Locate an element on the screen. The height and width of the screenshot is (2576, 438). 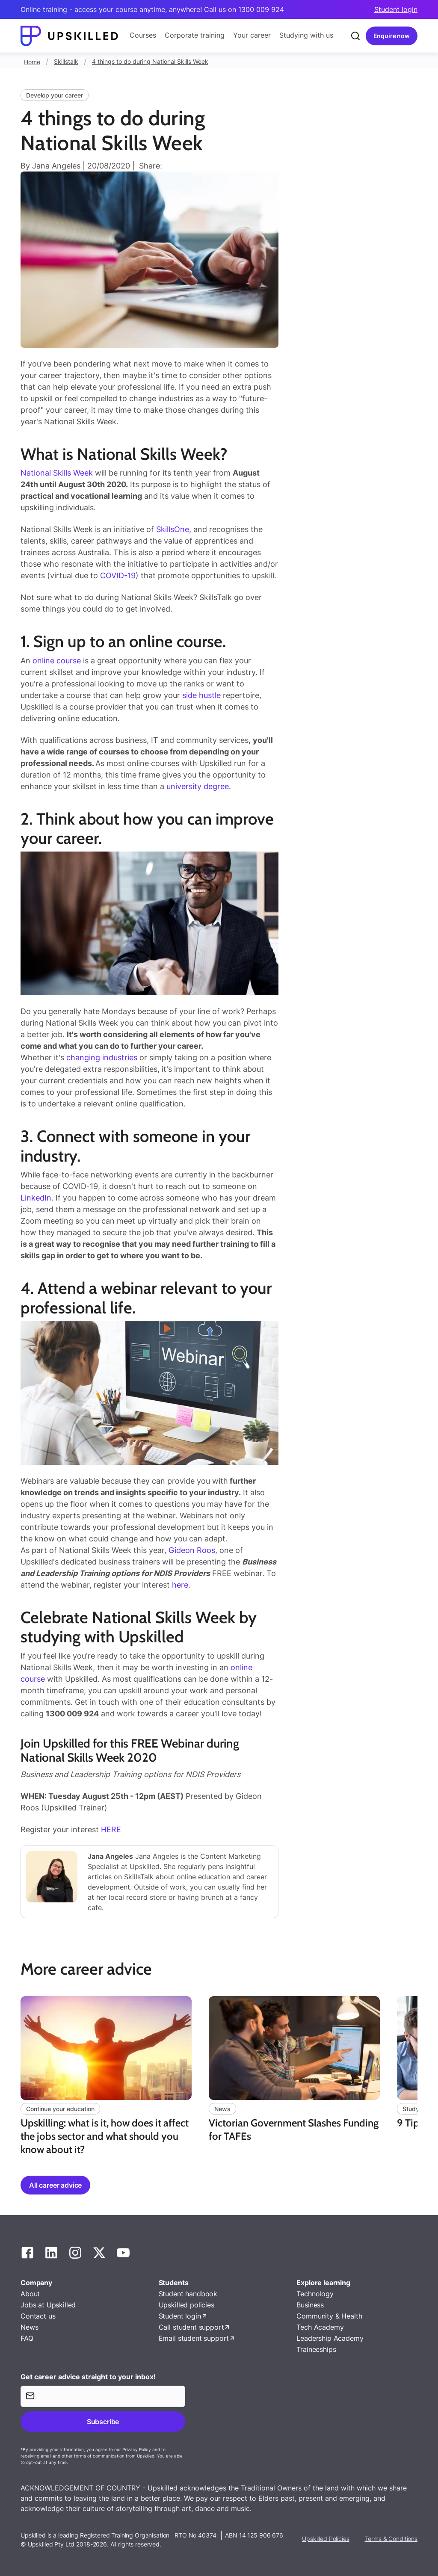
side hustle is located at coordinates (201, 695).